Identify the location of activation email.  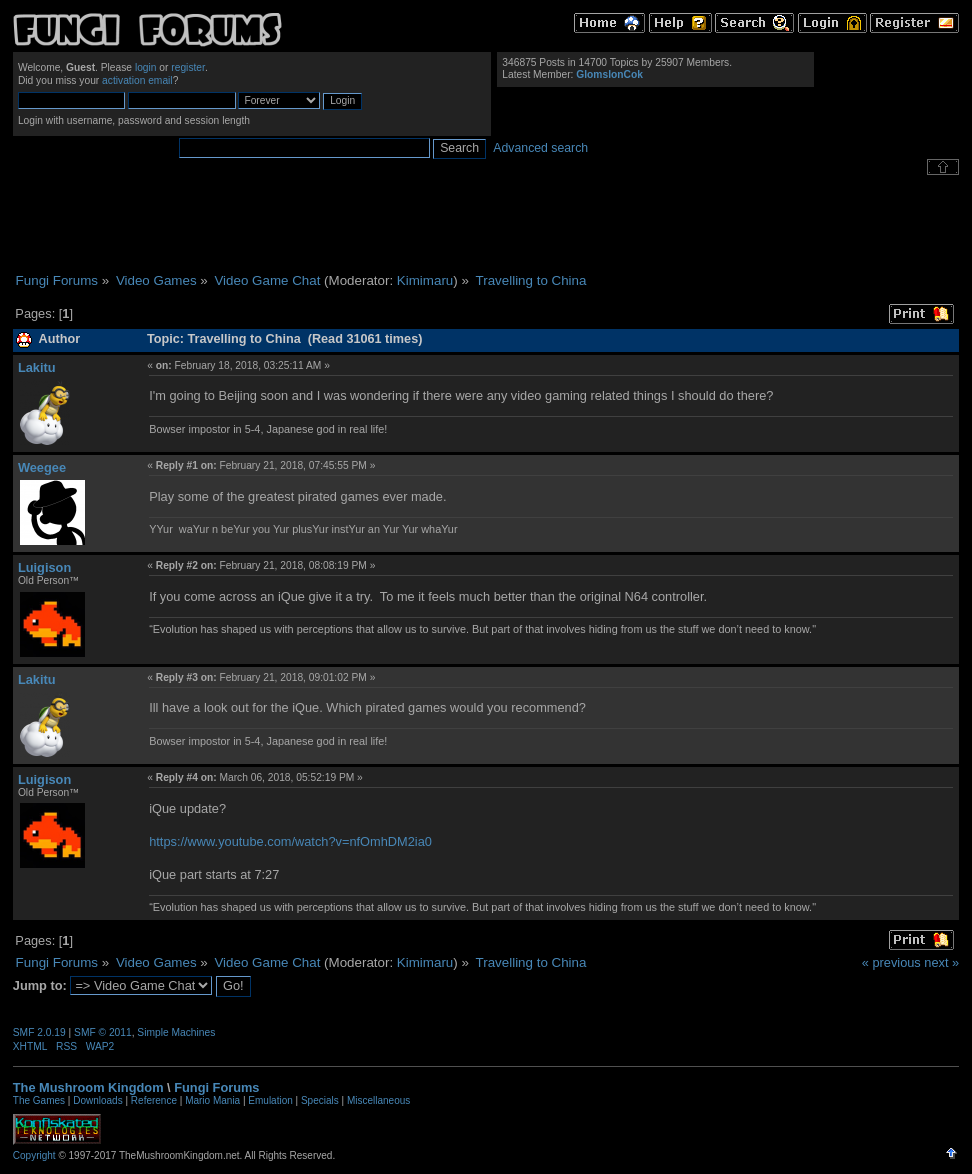
(137, 80).